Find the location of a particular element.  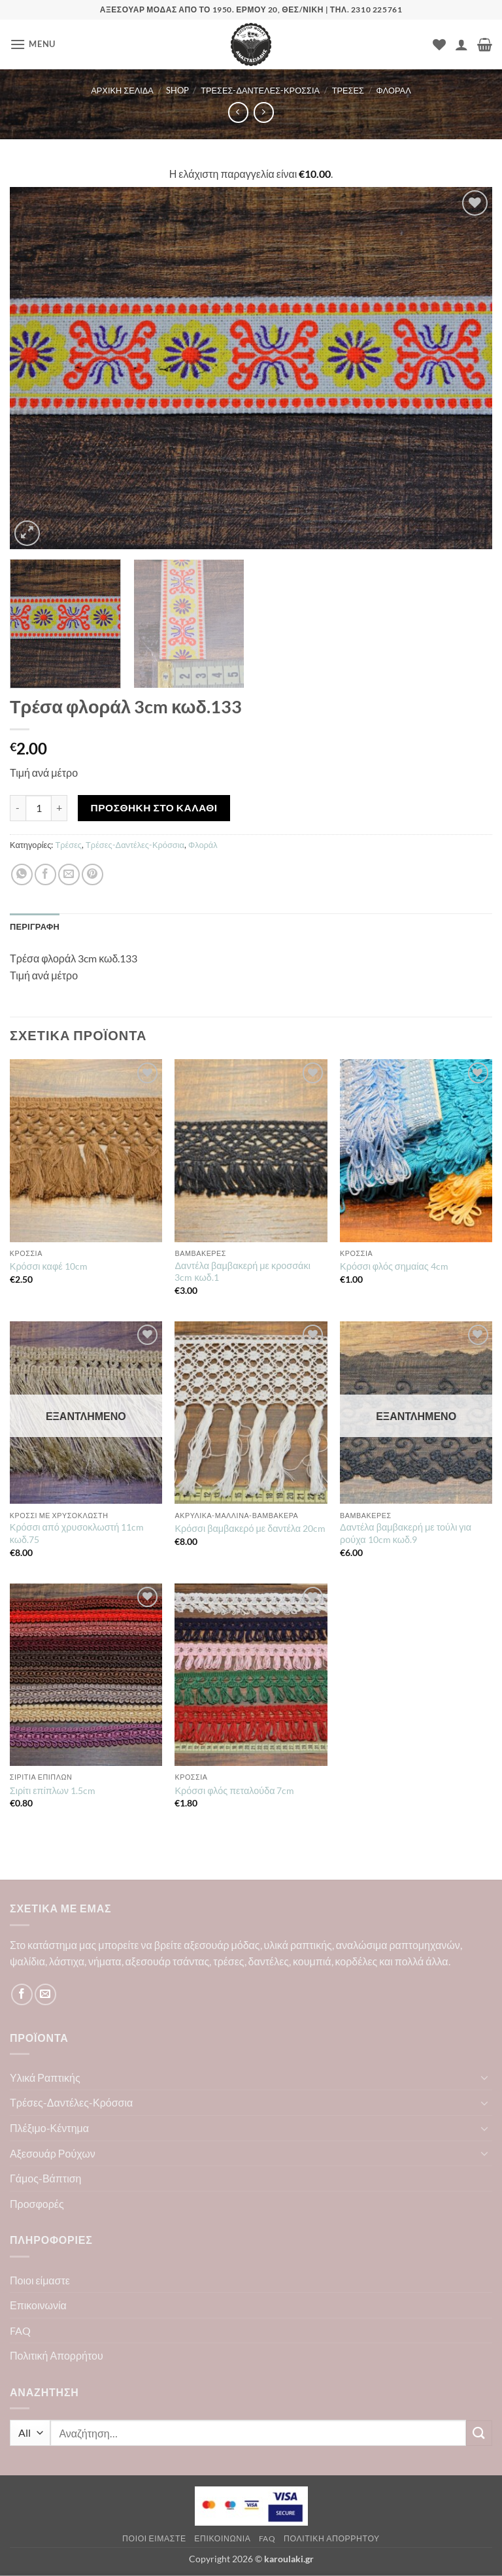

Δαντέλα βαμβακερή με τούλι για ρούχα 10cm κωδ.9 is located at coordinates (405, 1533).